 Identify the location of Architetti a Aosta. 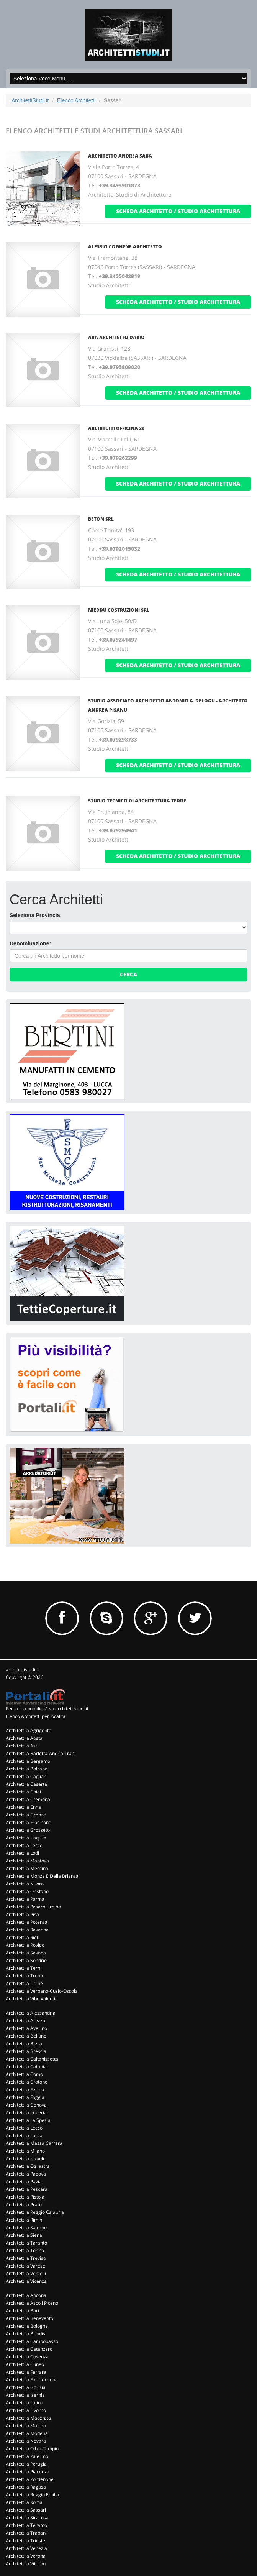
(24, 1738).